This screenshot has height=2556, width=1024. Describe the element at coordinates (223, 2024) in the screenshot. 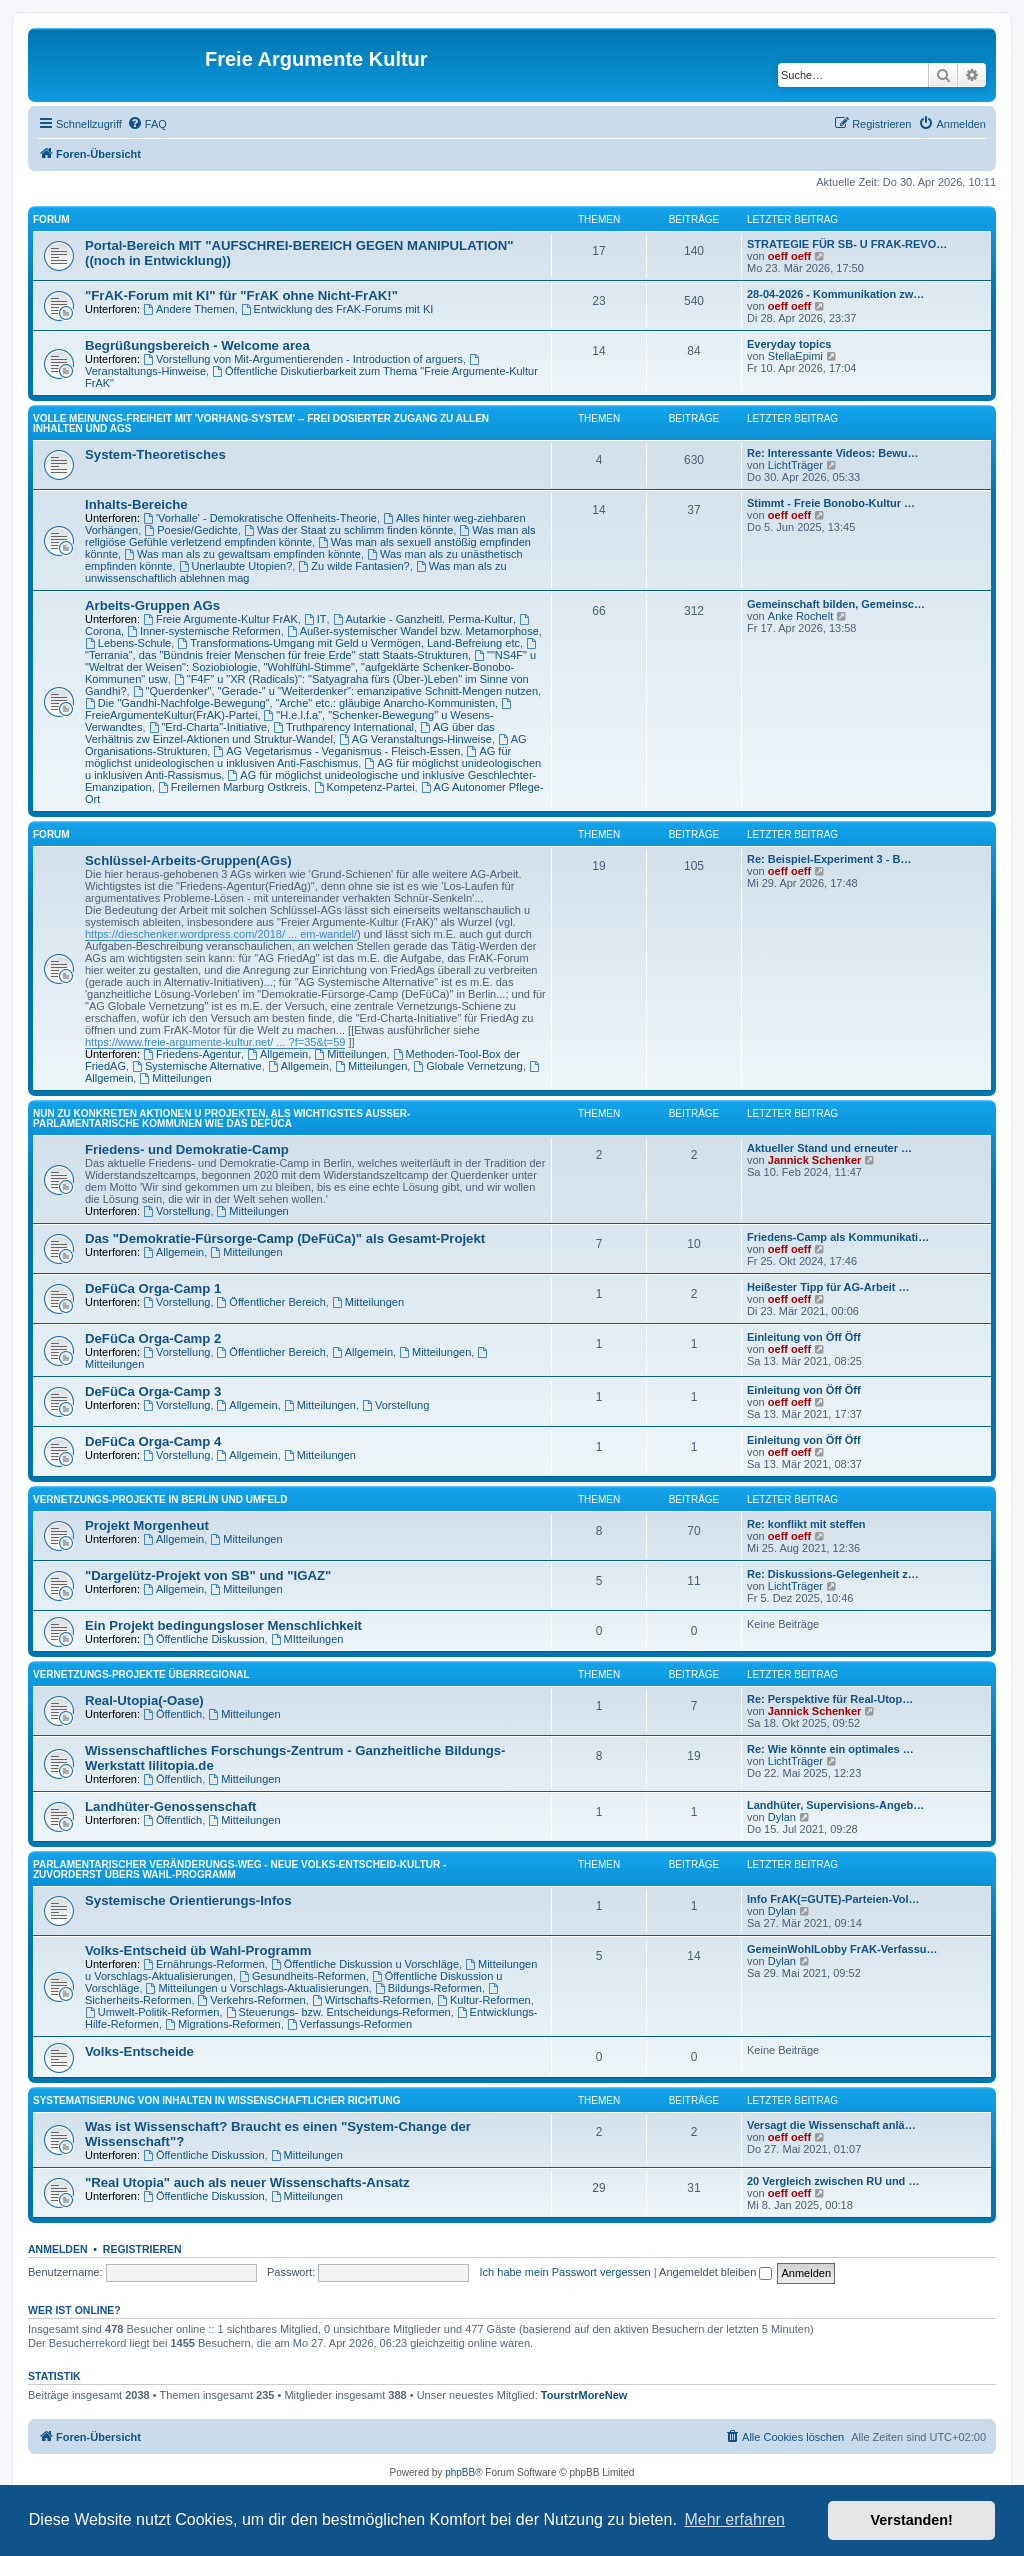

I see `Migrations-Reformen` at that location.